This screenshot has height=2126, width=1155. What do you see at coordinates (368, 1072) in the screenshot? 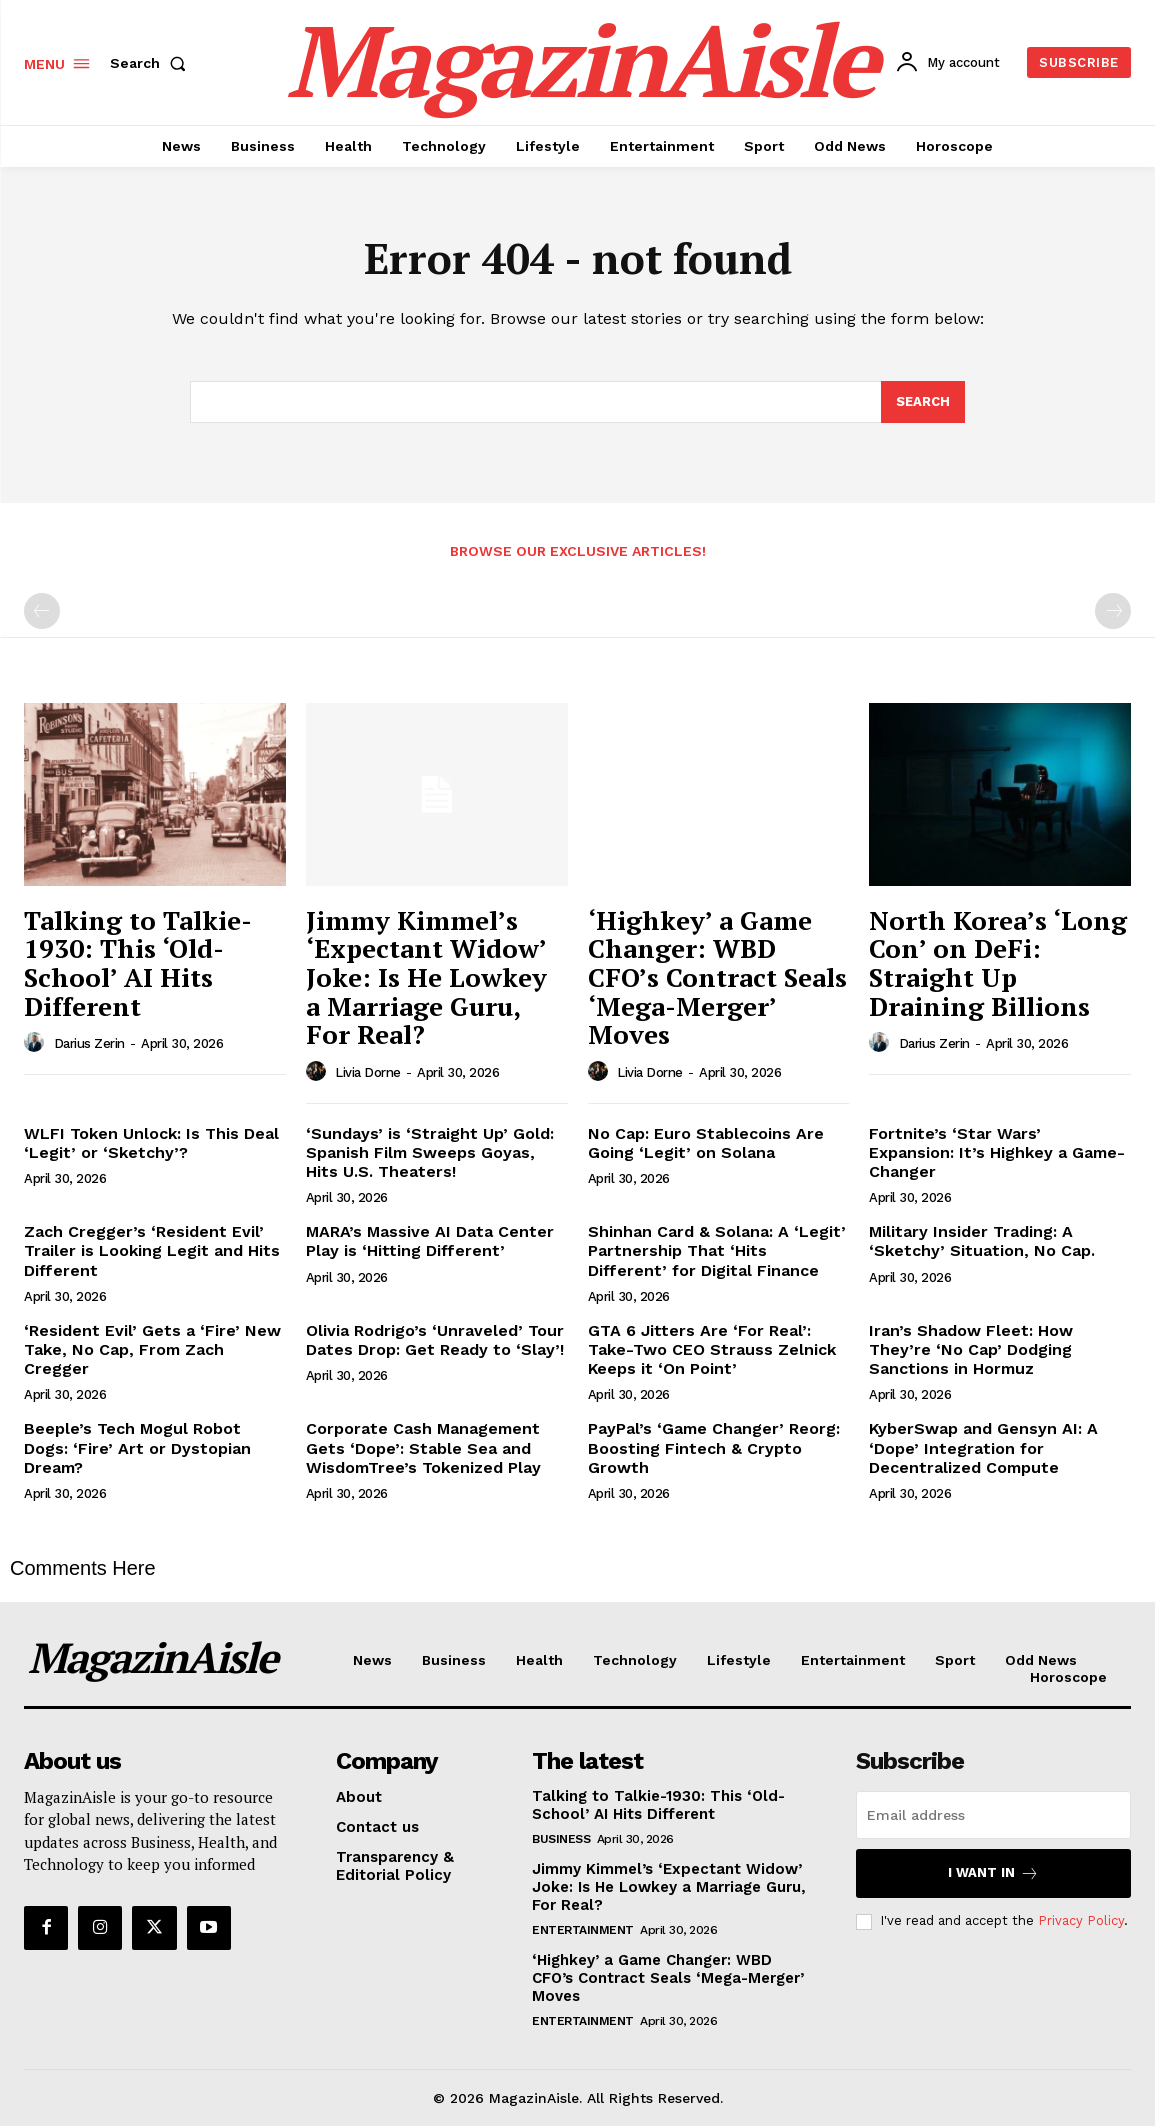
I see `Livia Dorne` at bounding box center [368, 1072].